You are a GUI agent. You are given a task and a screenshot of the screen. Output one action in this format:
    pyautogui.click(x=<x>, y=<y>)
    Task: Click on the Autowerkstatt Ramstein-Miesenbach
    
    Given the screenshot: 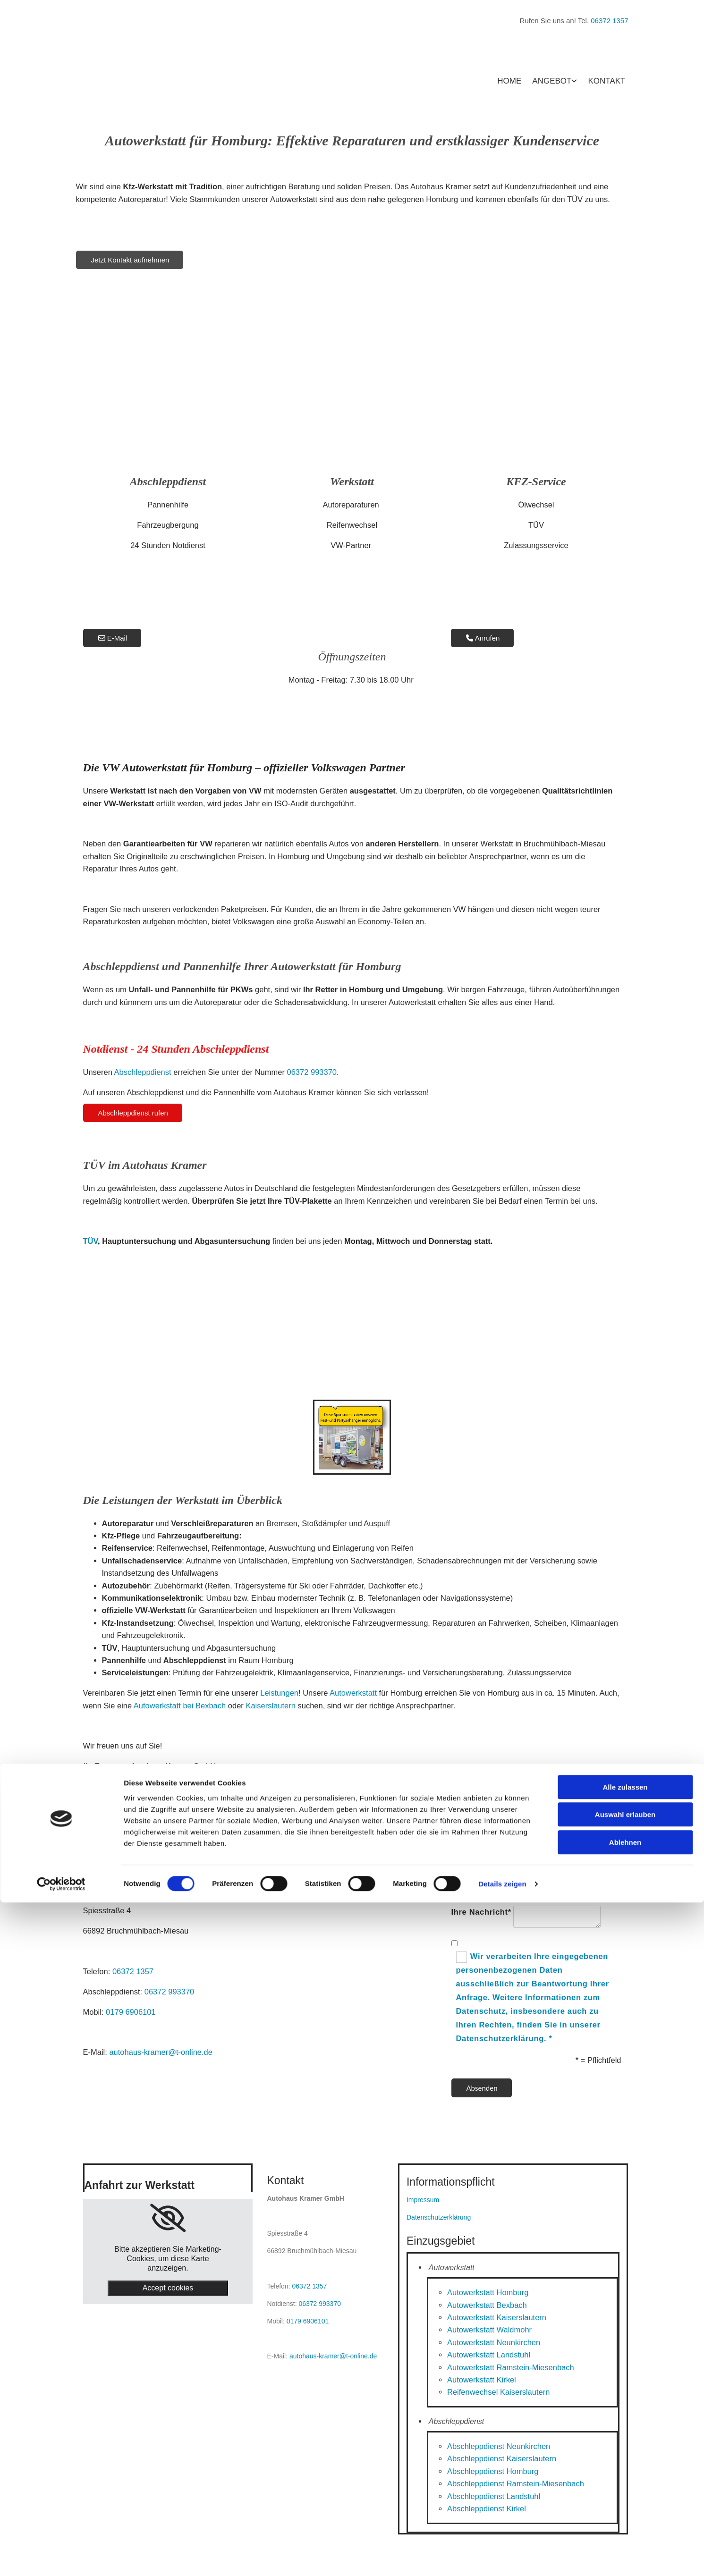 What is the action you would take?
    pyautogui.click(x=510, y=2367)
    